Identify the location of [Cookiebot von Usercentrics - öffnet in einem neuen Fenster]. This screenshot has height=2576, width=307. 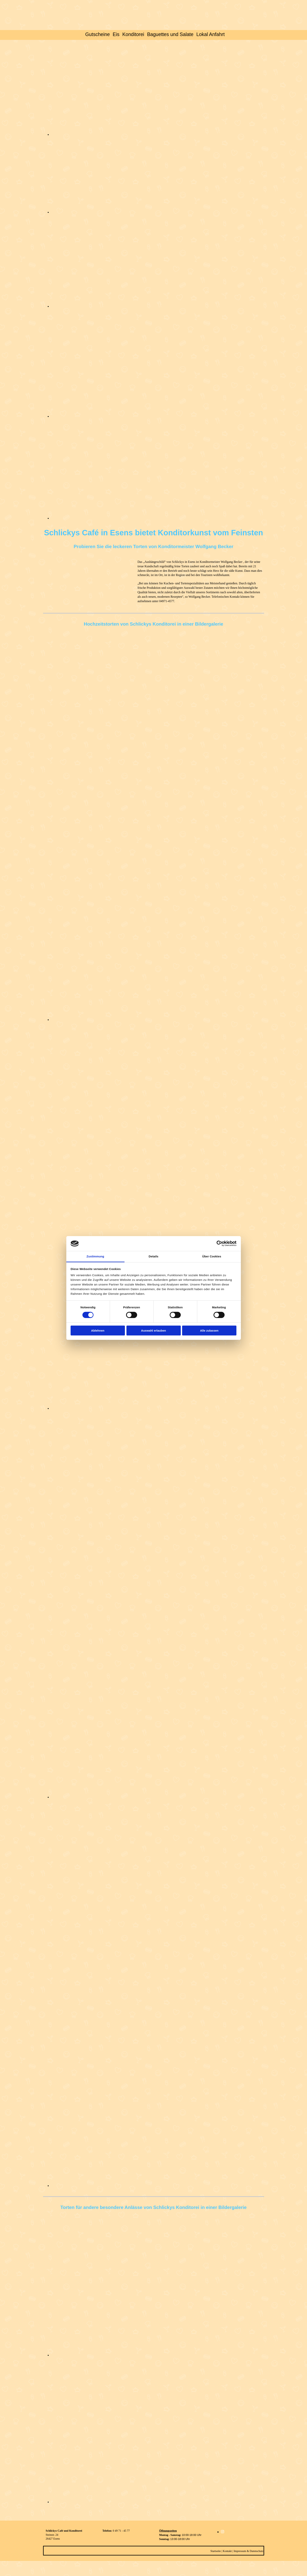
(219, 1243).